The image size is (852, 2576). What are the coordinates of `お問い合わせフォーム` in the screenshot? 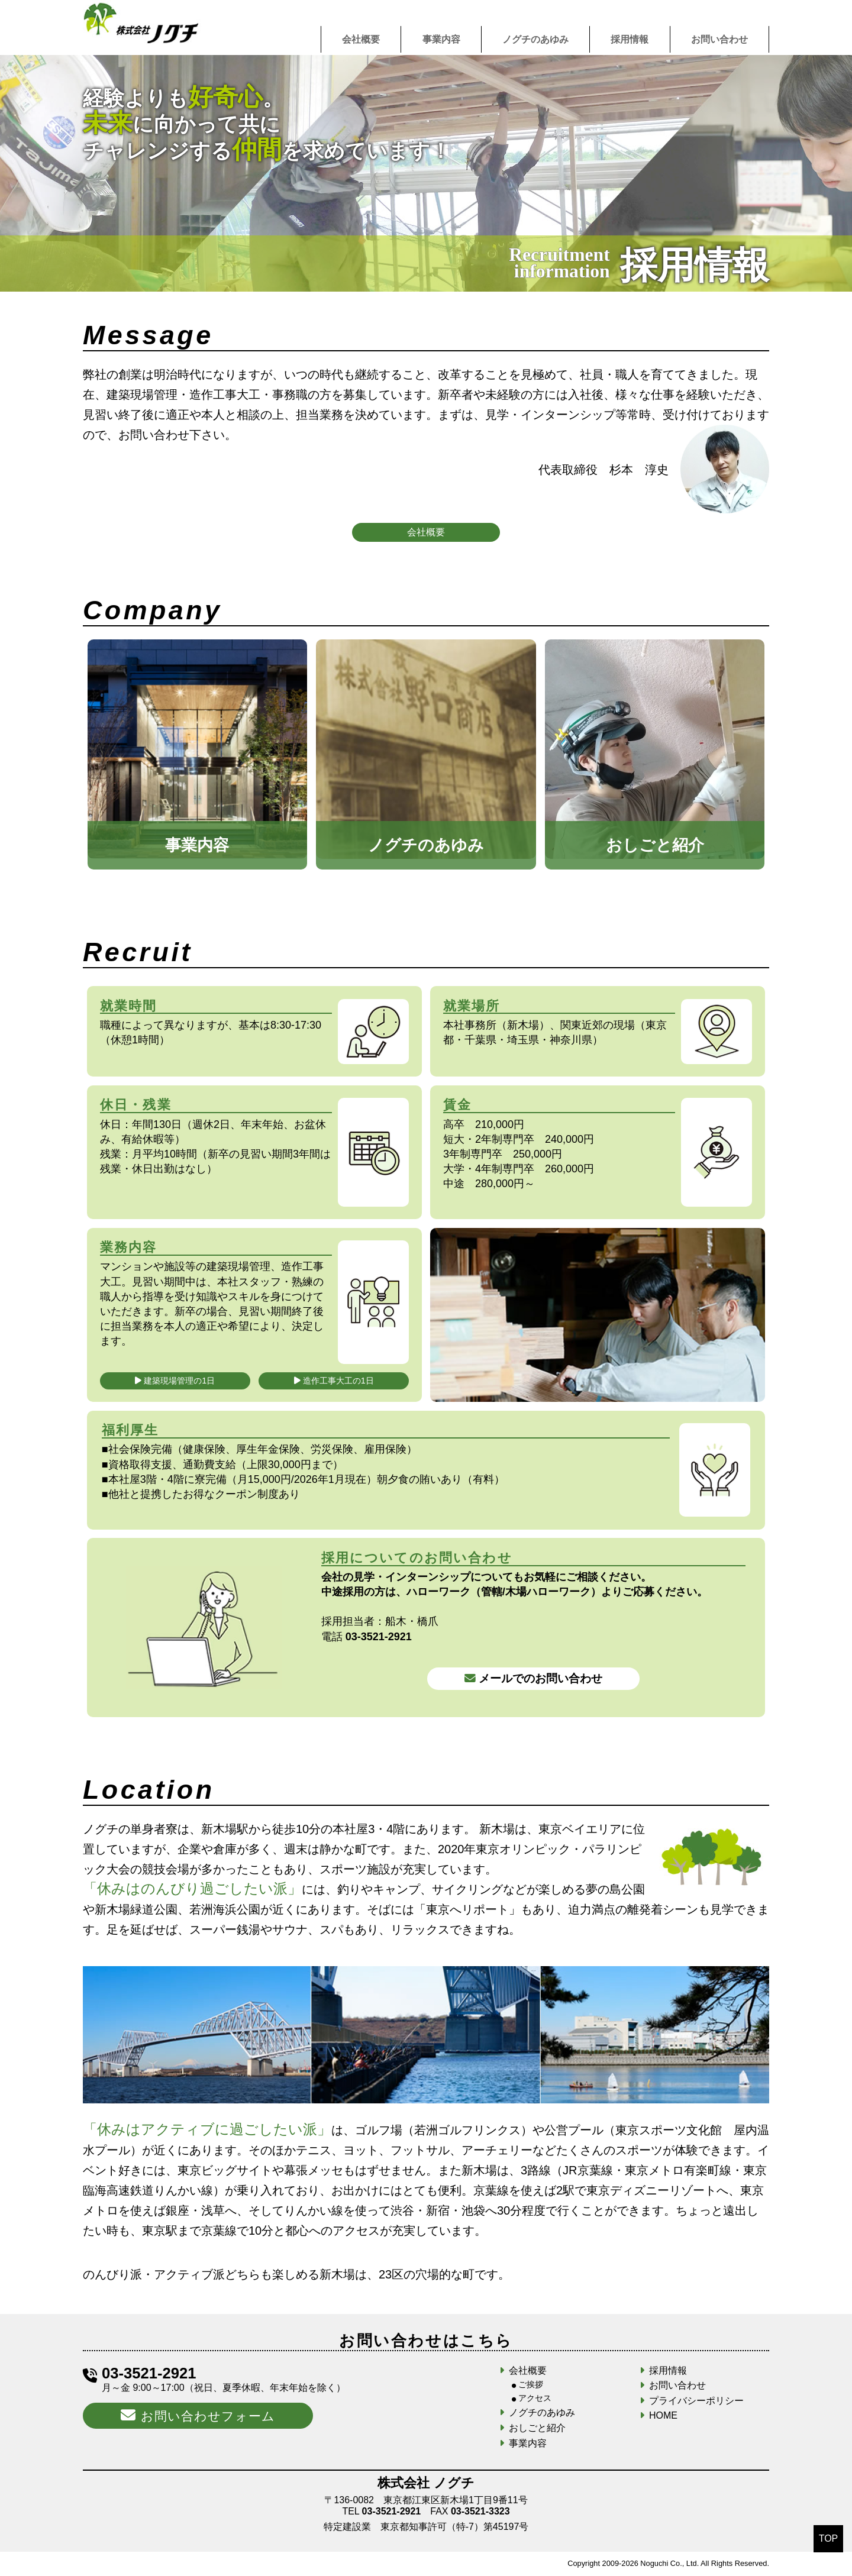 It's located at (198, 2415).